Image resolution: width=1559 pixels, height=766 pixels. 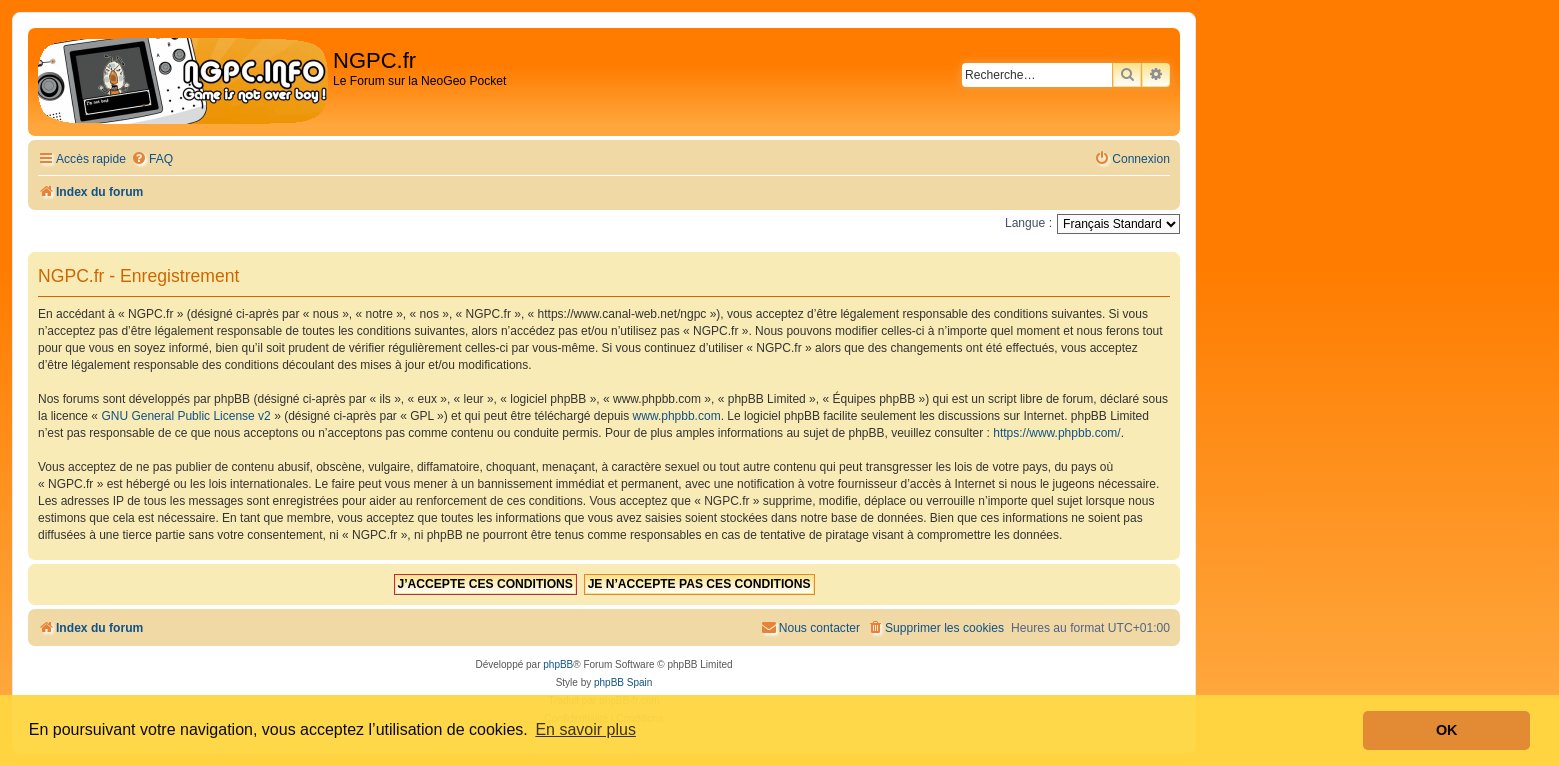 What do you see at coordinates (623, 682) in the screenshot?
I see `phpBB Spain` at bounding box center [623, 682].